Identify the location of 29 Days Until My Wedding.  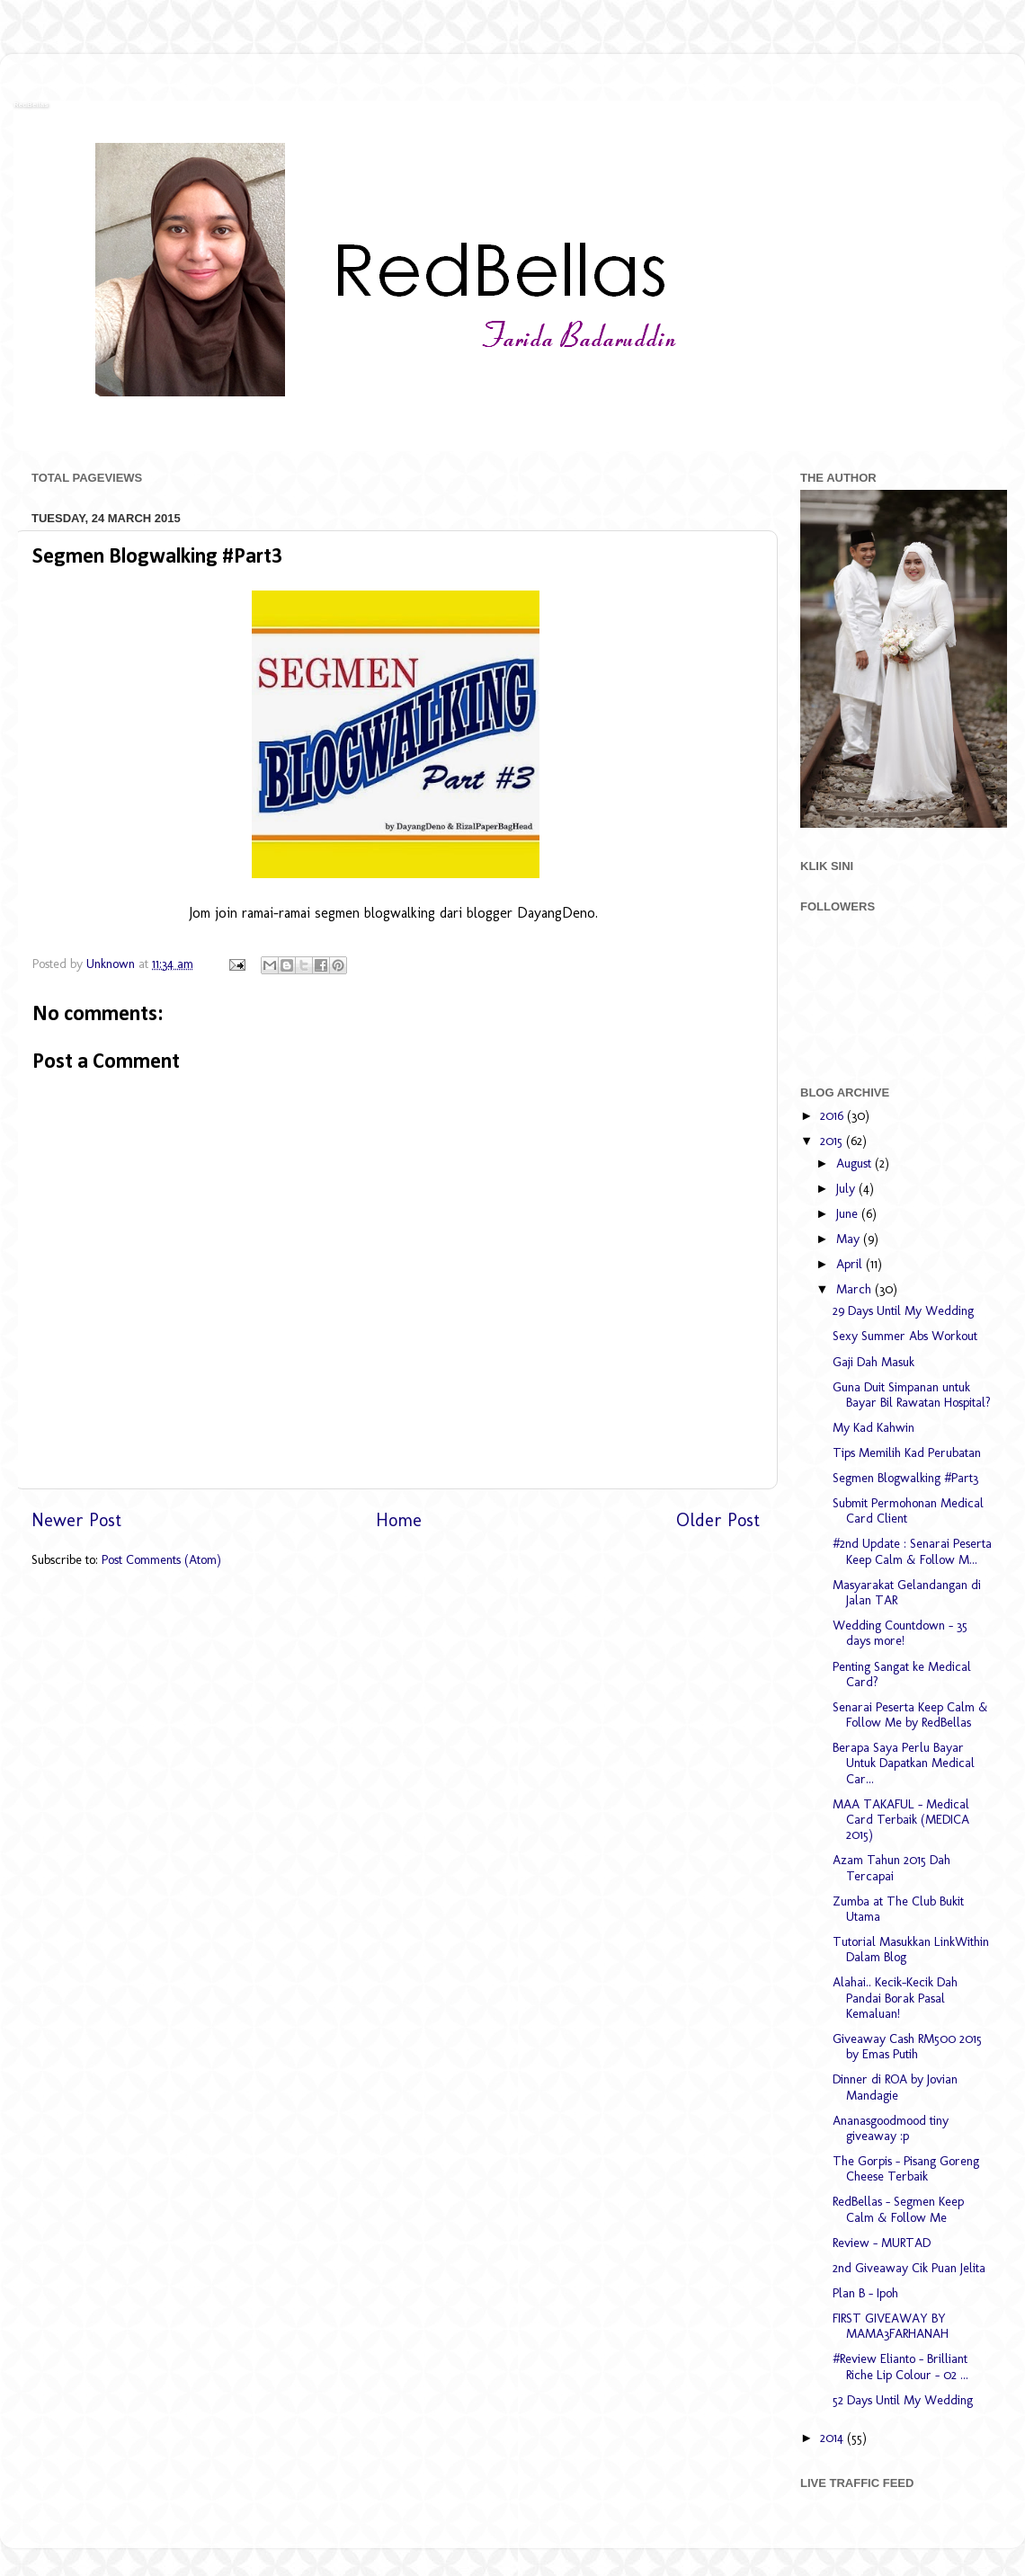
(903, 1310).